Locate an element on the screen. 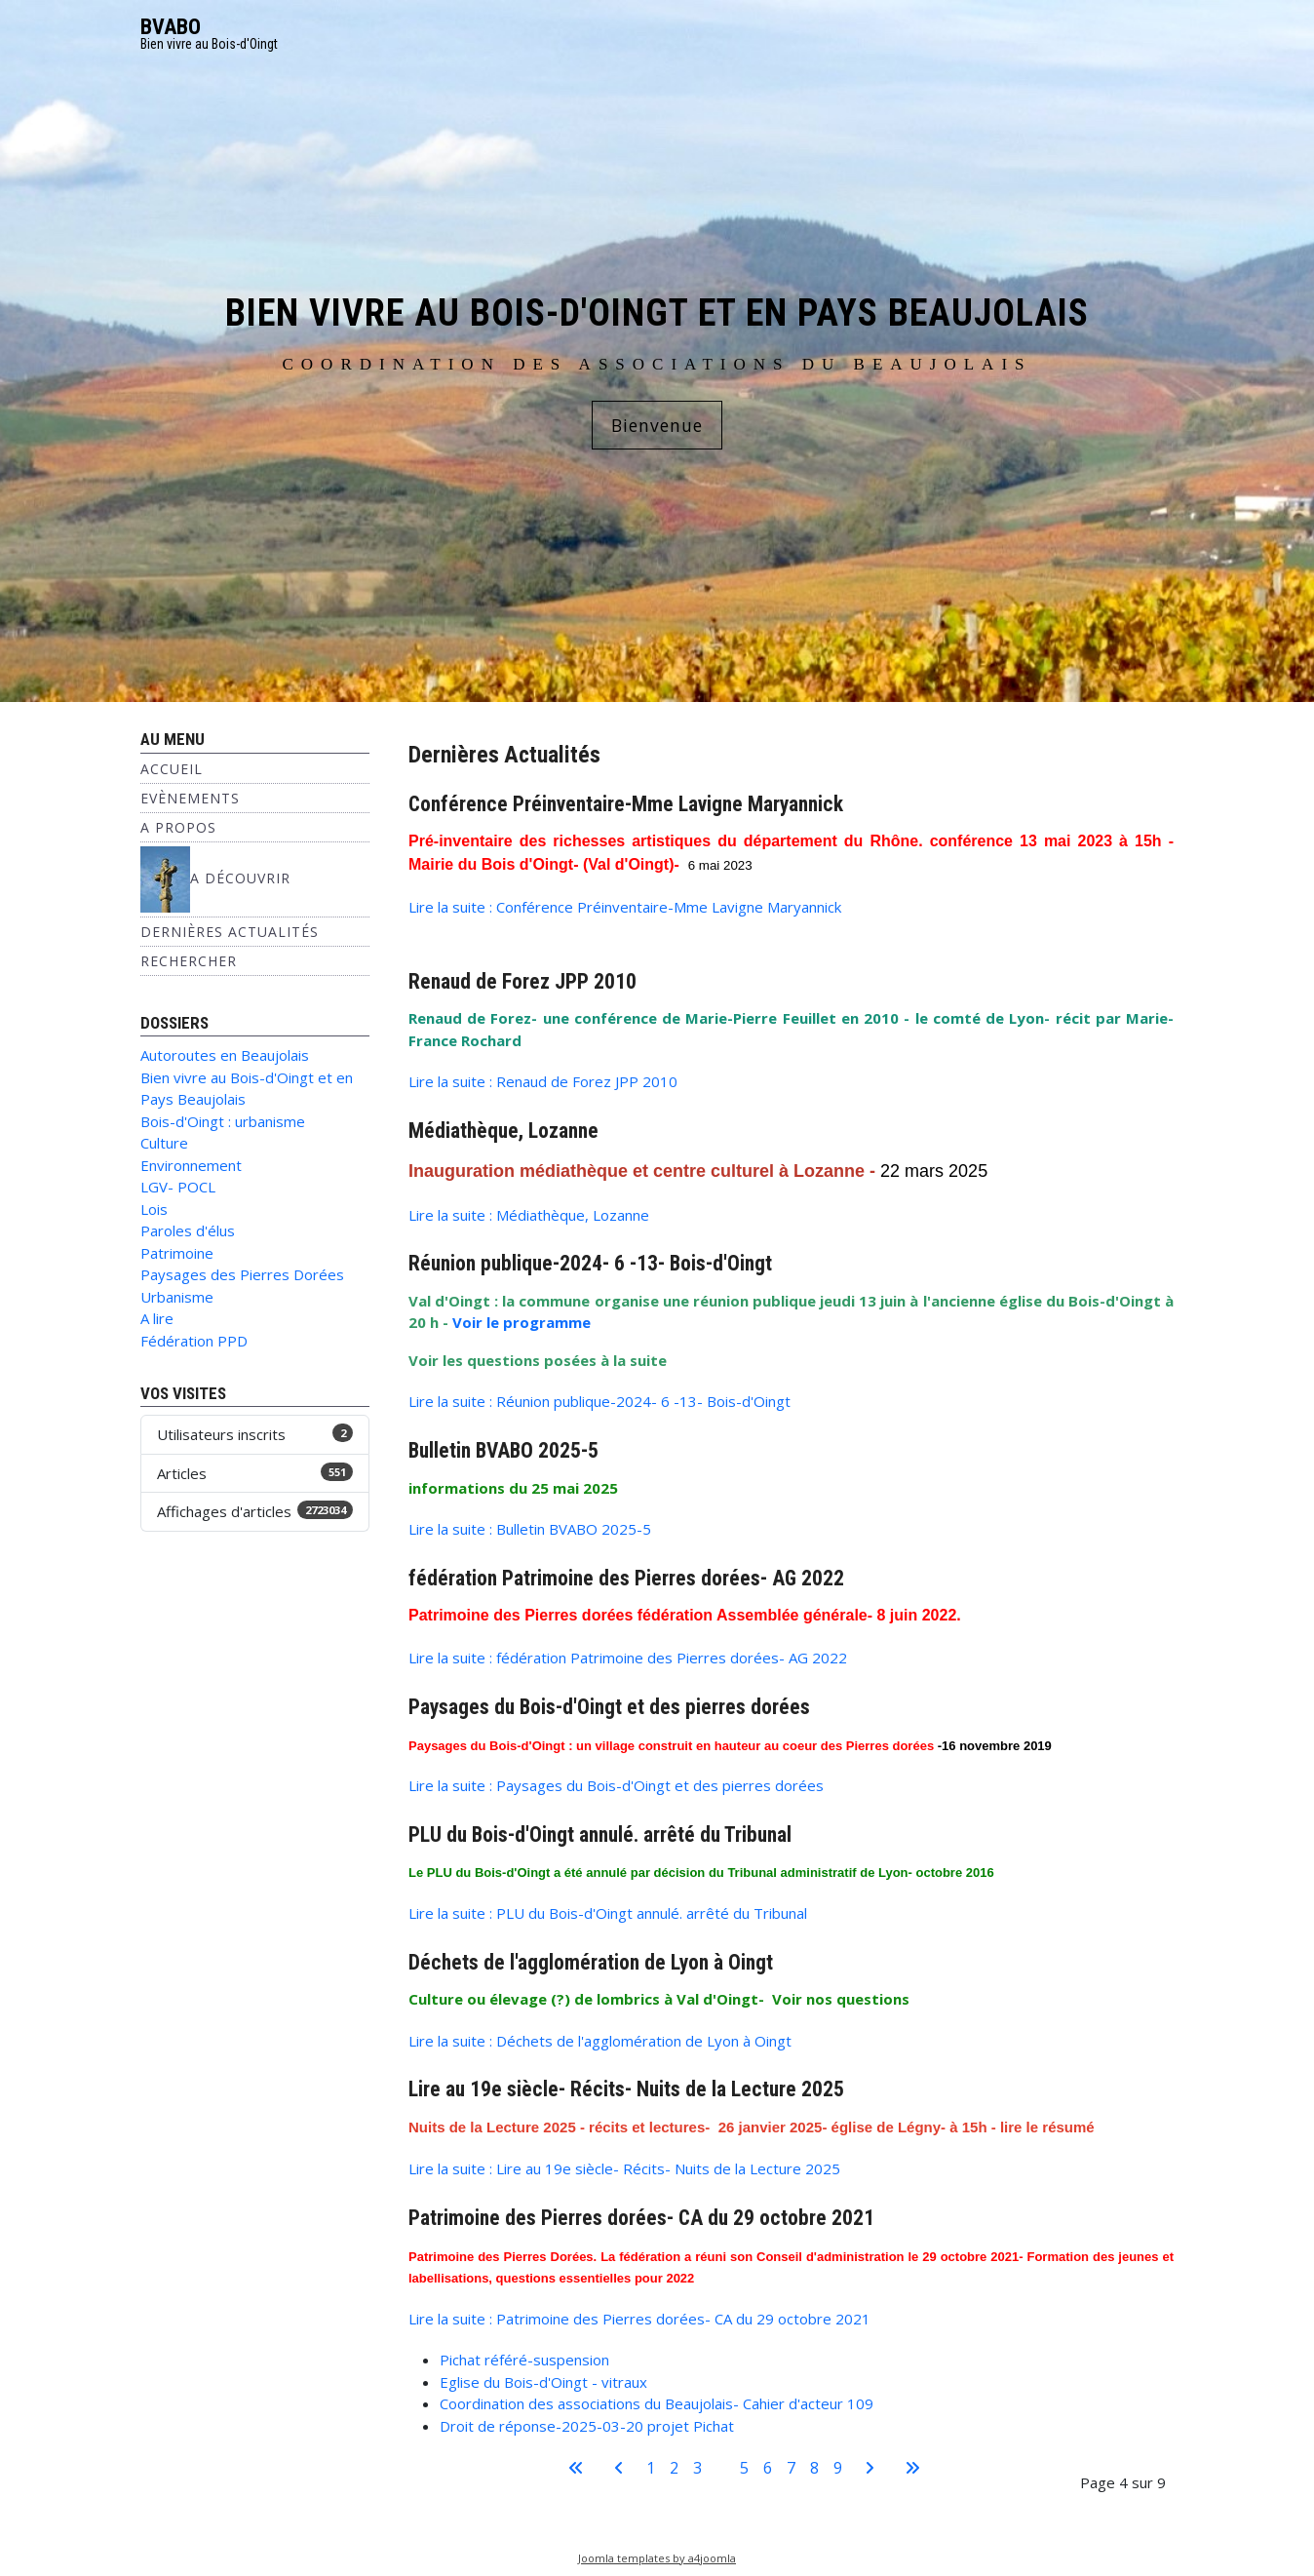 The width and height of the screenshot is (1314, 2576). Lire la suite : Conférence Préinventaire-Mme Lavigne Maryannick is located at coordinates (624, 907).